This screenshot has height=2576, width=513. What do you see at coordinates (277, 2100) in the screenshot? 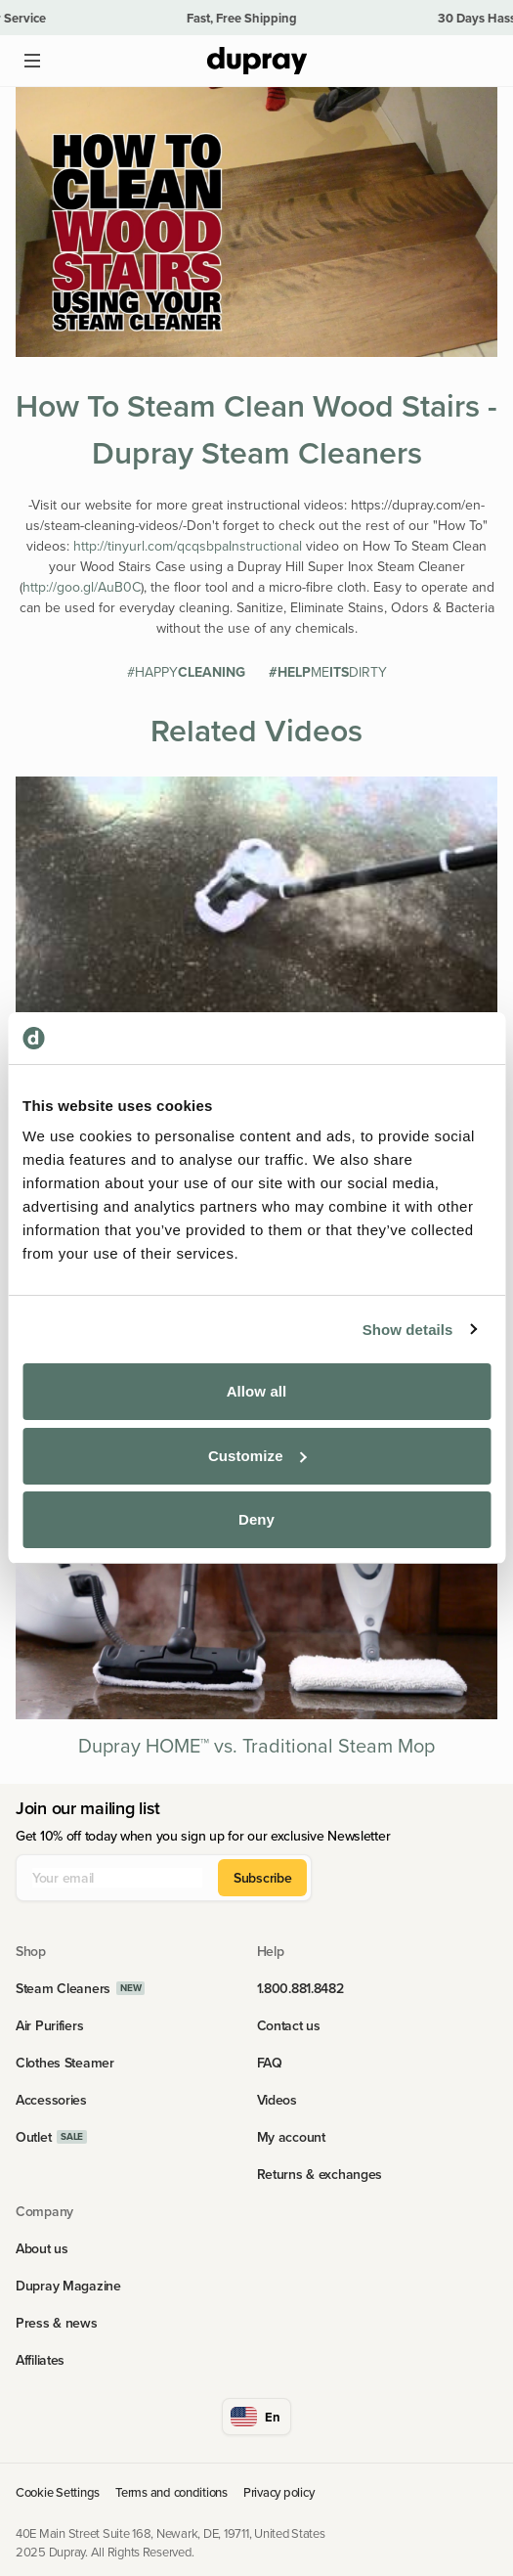
I see `Videos` at bounding box center [277, 2100].